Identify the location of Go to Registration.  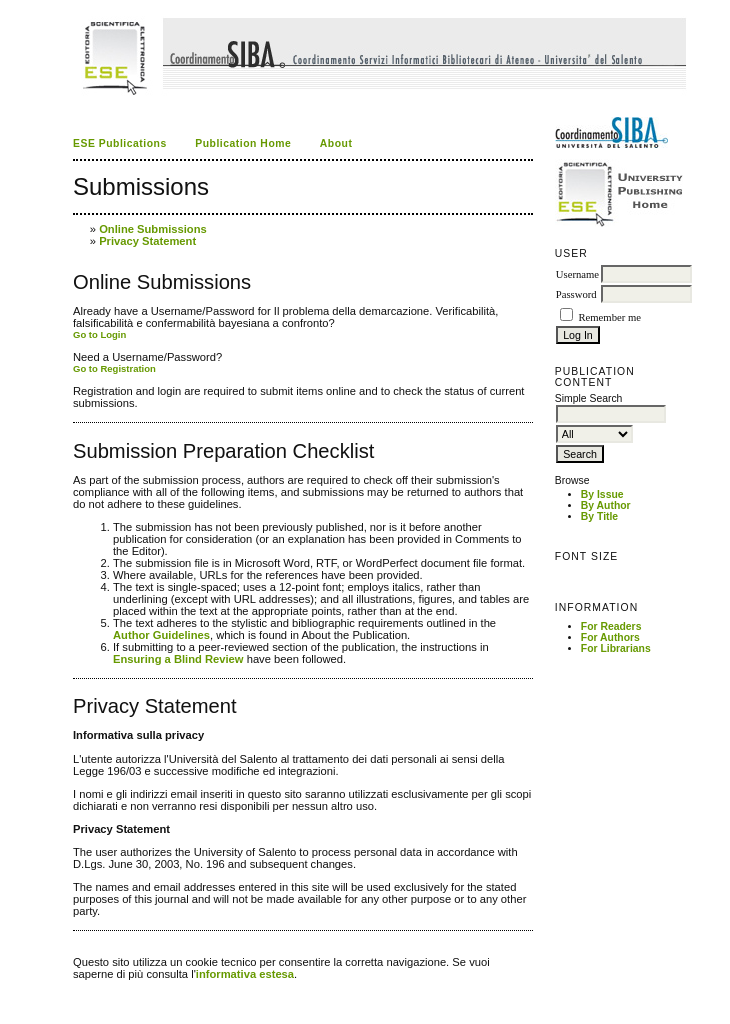
(114, 368).